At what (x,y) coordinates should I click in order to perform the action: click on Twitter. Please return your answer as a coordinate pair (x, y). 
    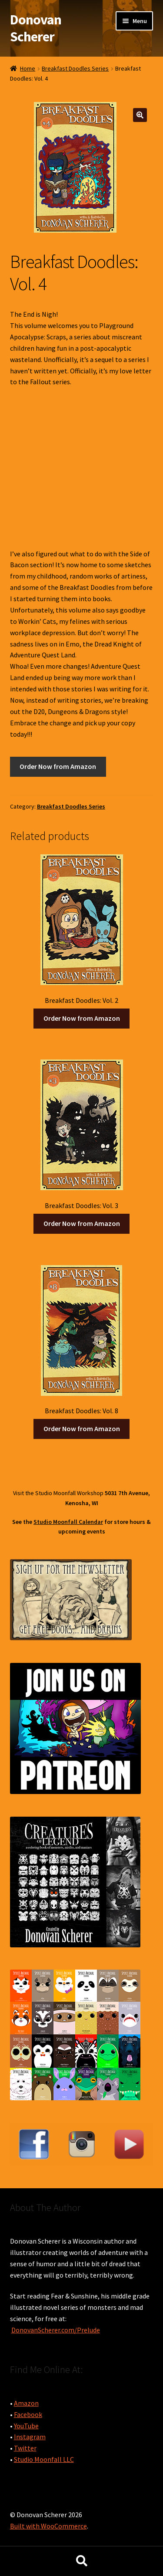
    Looking at the image, I should click on (25, 2448).